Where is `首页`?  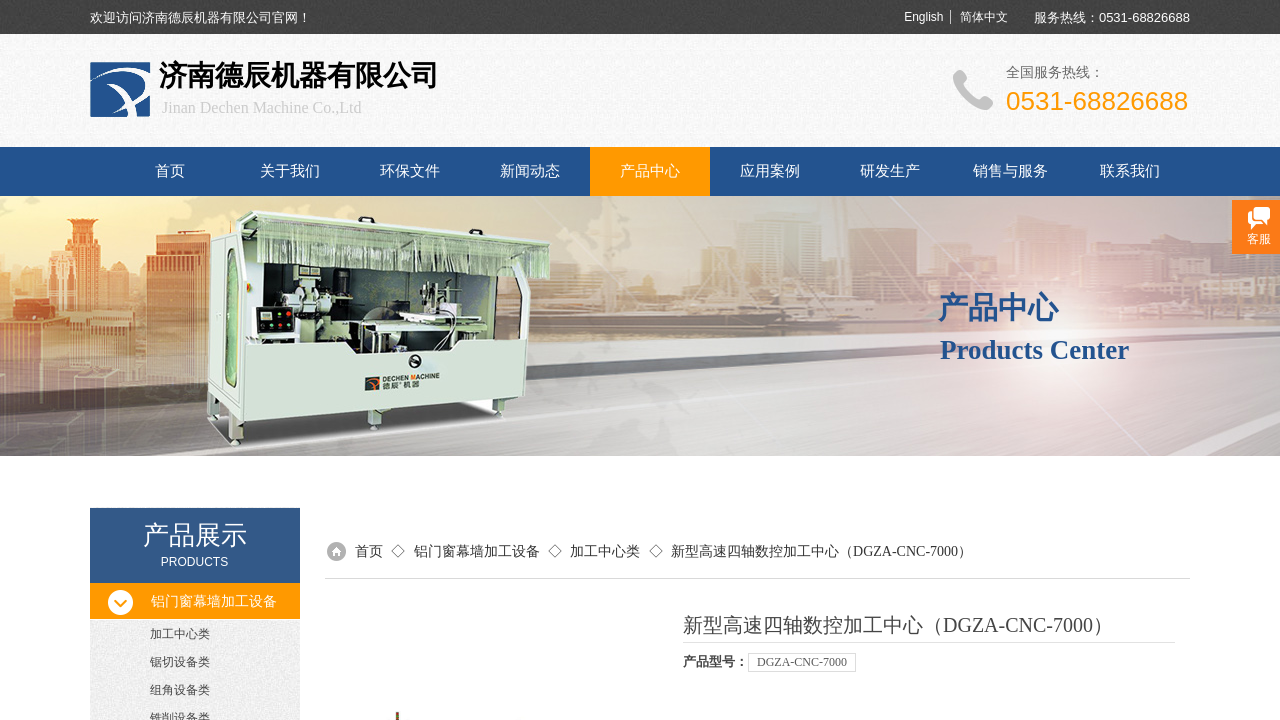 首页 is located at coordinates (170, 171).